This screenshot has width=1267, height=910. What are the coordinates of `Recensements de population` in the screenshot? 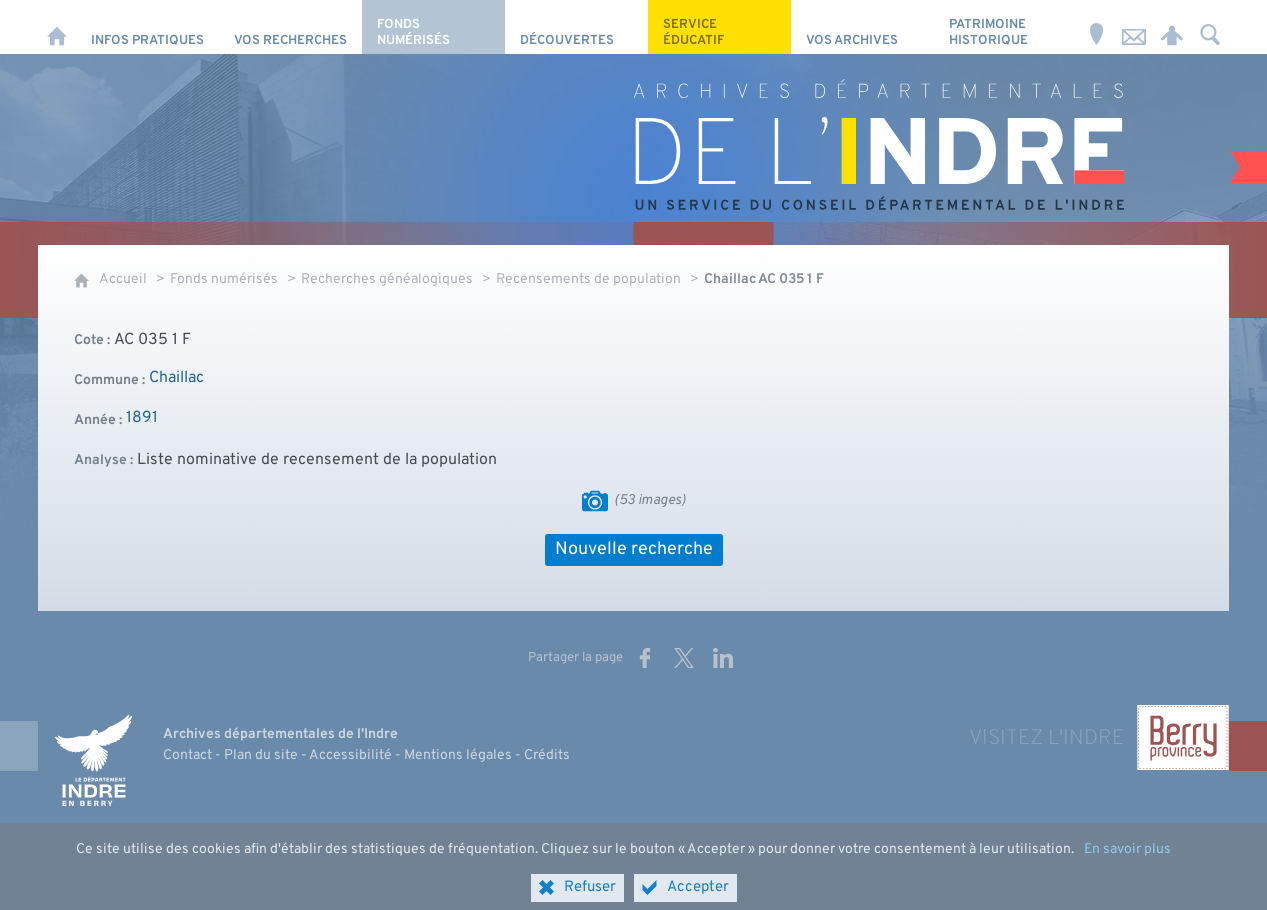 It's located at (588, 279).